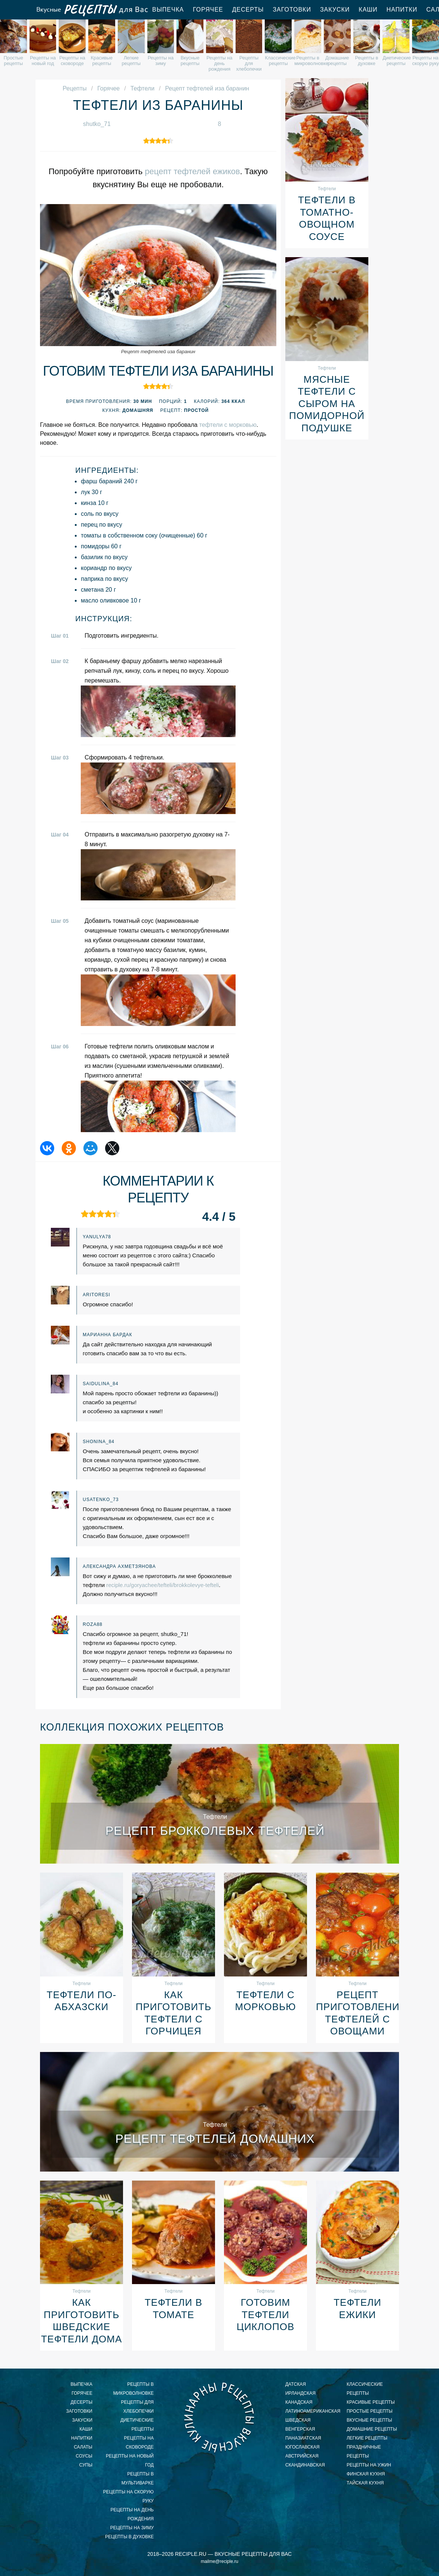  What do you see at coordinates (369, 2465) in the screenshot?
I see `рецепты на ужин` at bounding box center [369, 2465].